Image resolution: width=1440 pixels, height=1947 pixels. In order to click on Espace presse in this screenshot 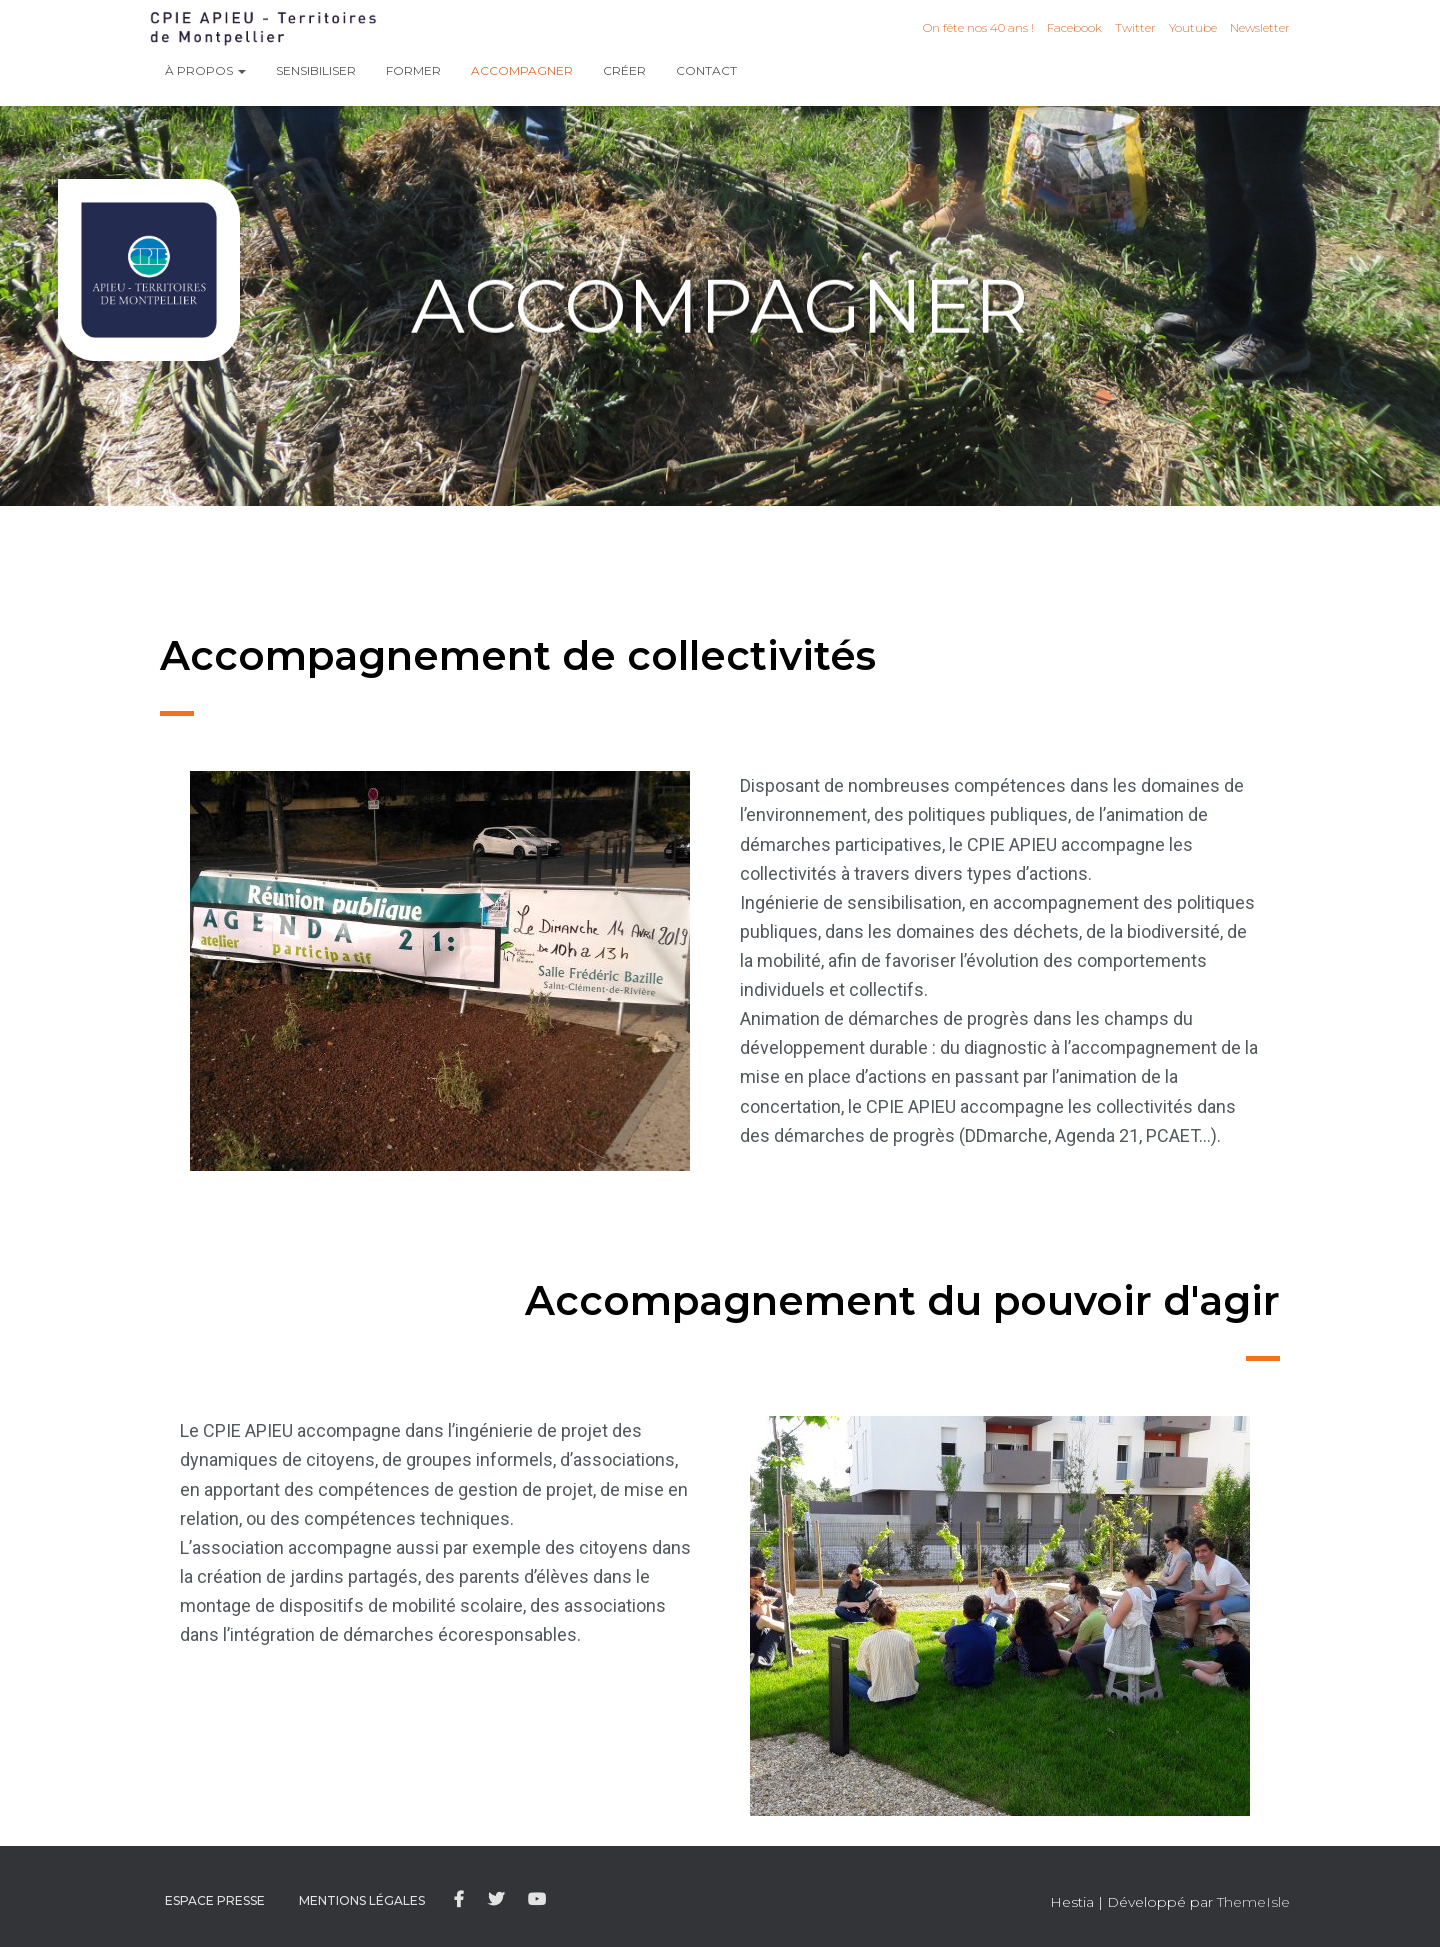, I will do `click(215, 1900)`.